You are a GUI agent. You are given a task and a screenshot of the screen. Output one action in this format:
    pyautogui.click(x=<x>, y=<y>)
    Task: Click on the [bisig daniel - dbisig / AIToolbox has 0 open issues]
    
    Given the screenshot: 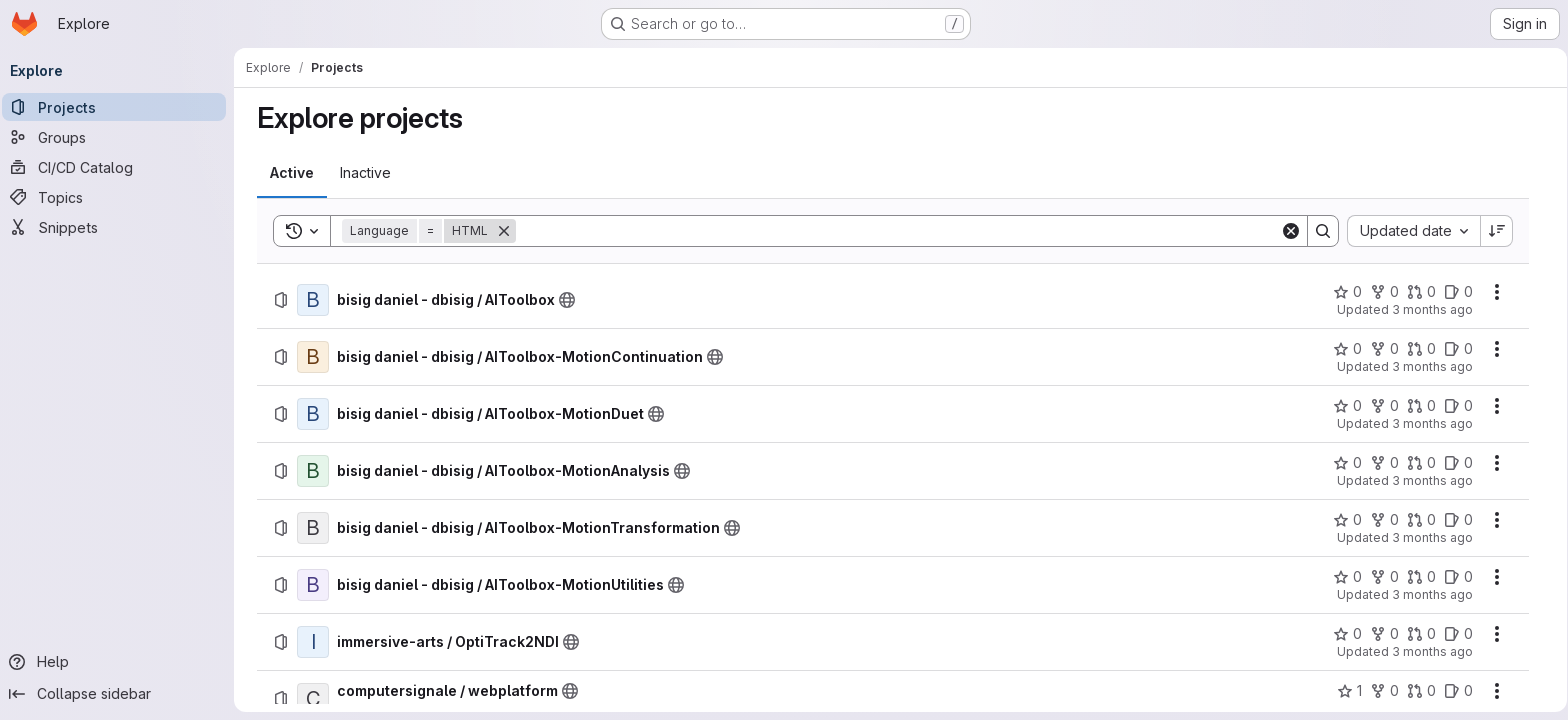 What is the action you would take?
    pyautogui.click(x=1458, y=292)
    